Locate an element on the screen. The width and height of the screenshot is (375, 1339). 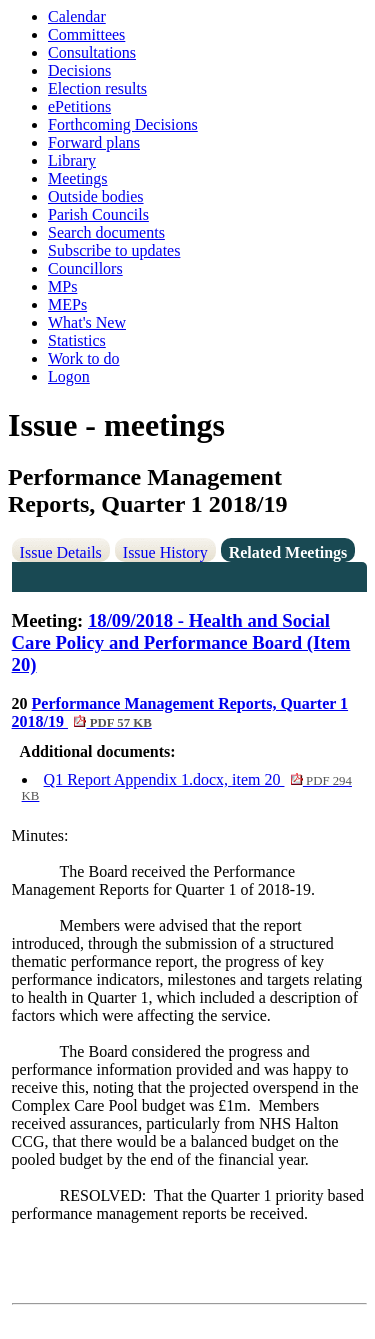
Logon is located at coordinates (69, 376).